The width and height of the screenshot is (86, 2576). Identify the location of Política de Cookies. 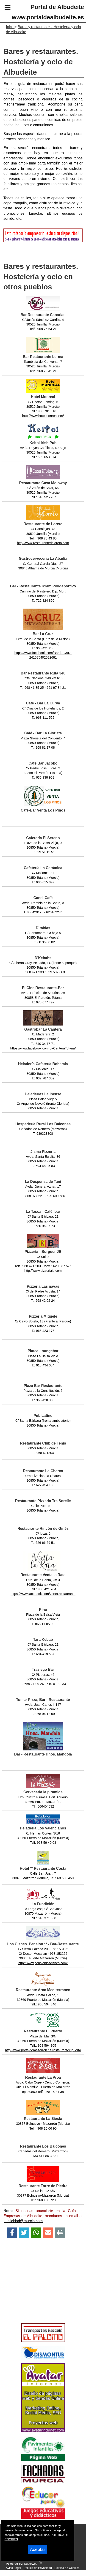
(67, 2568).